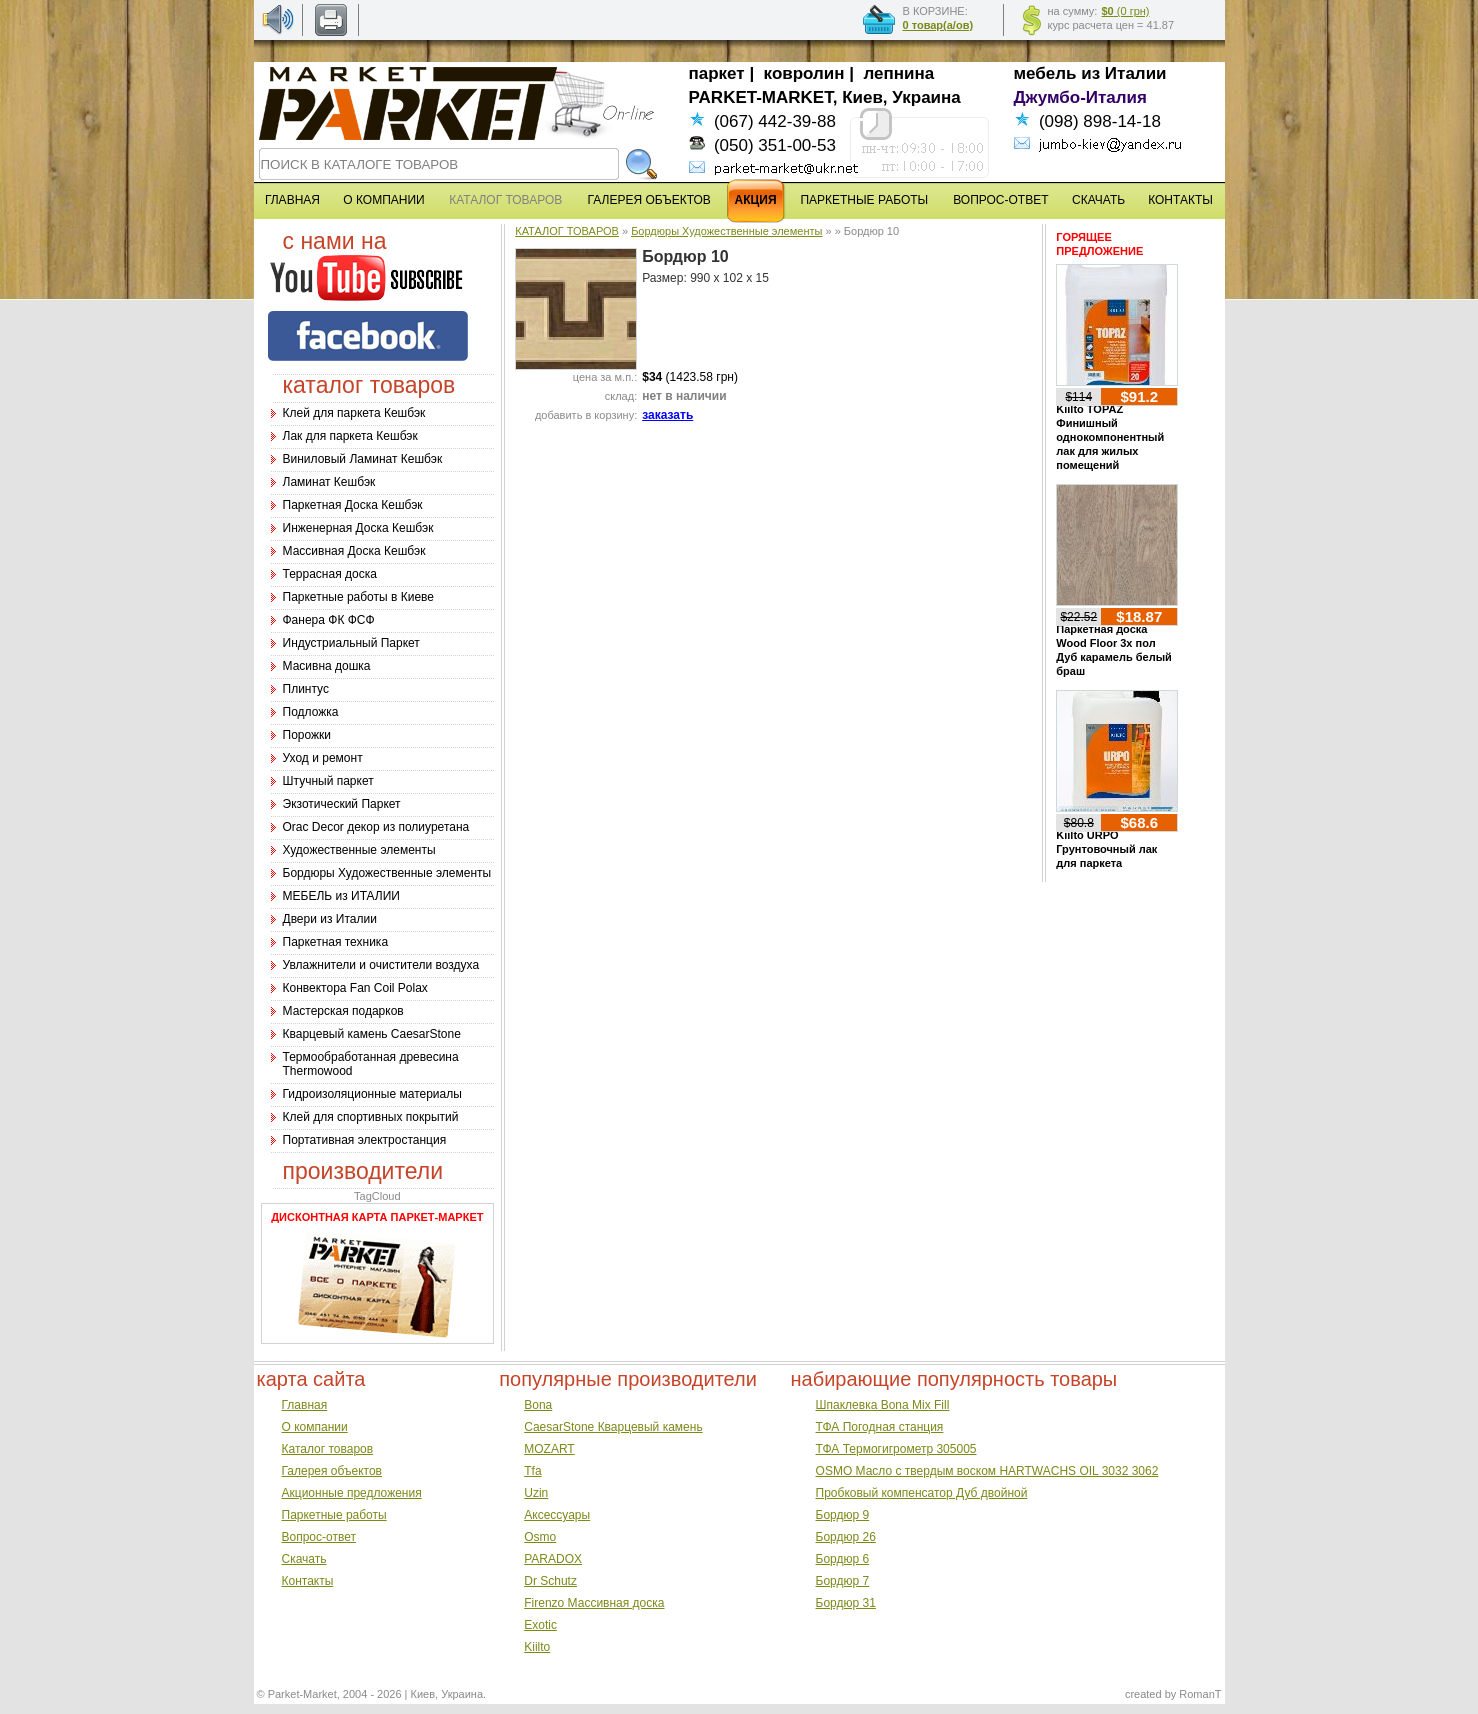 This screenshot has height=1714, width=1478. Describe the element at coordinates (304, 1559) in the screenshot. I see `Скачать` at that location.